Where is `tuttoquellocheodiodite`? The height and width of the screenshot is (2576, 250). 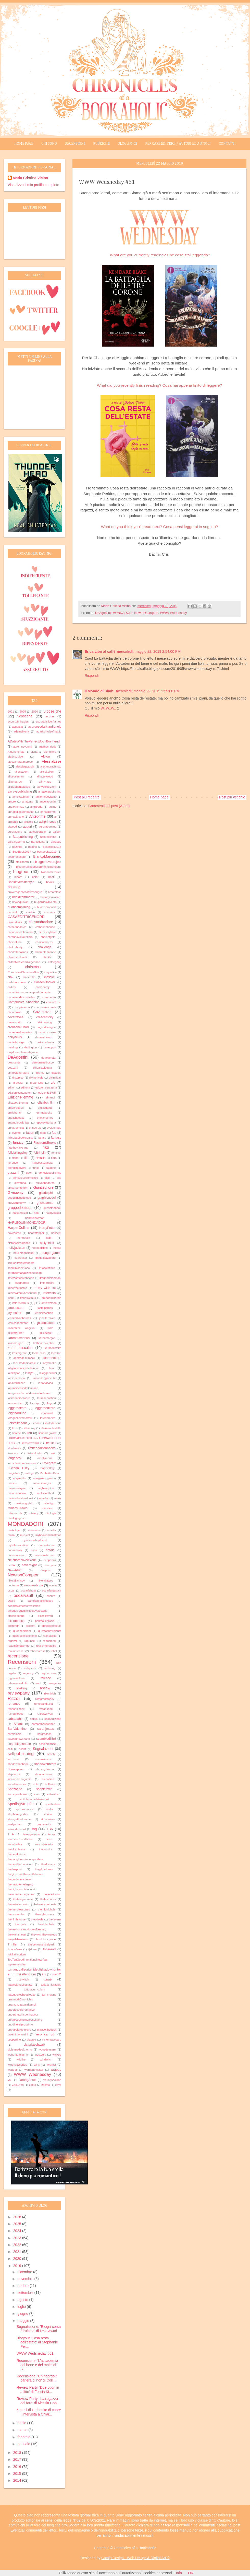 tuttoquellocheodiodite is located at coordinates (21, 1994).